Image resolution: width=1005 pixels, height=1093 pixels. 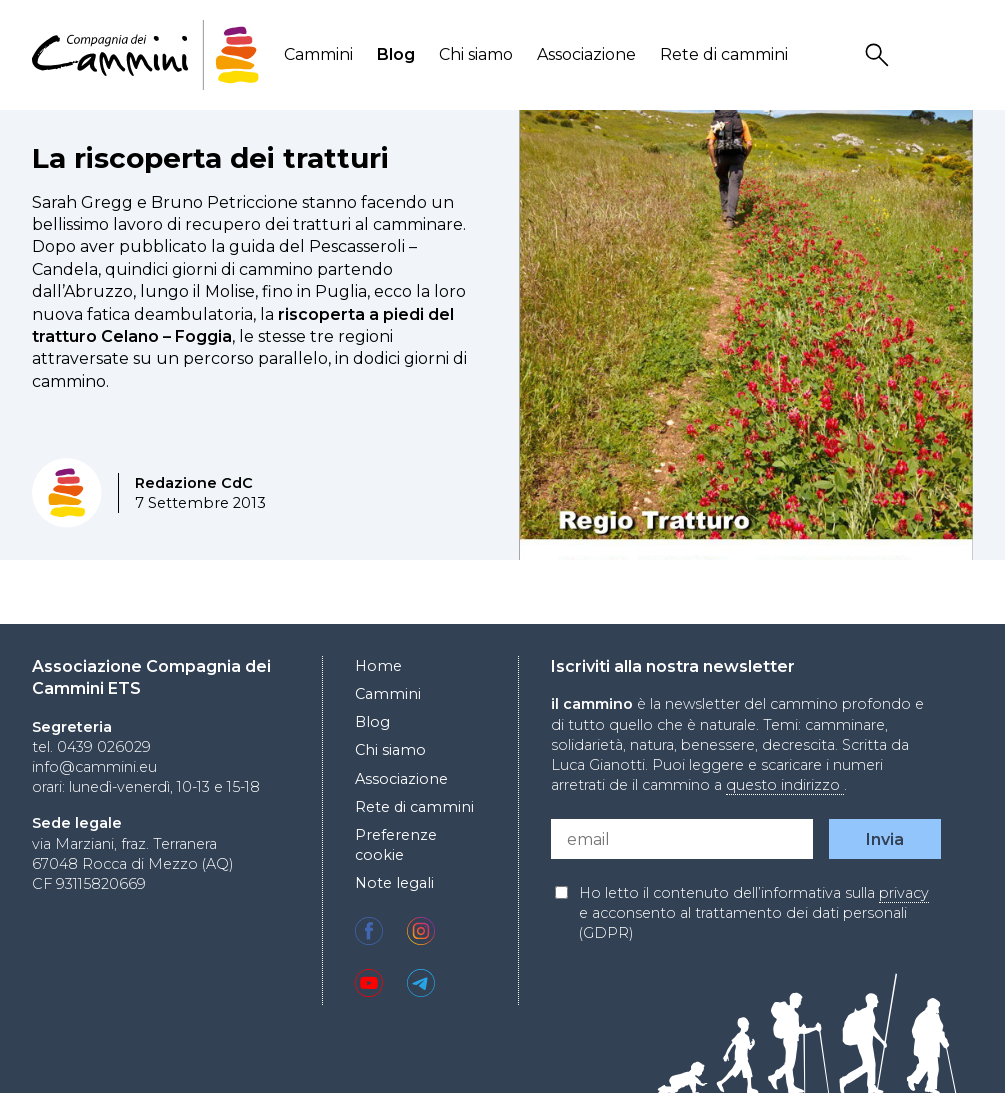 What do you see at coordinates (394, 883) in the screenshot?
I see `Note legali` at bounding box center [394, 883].